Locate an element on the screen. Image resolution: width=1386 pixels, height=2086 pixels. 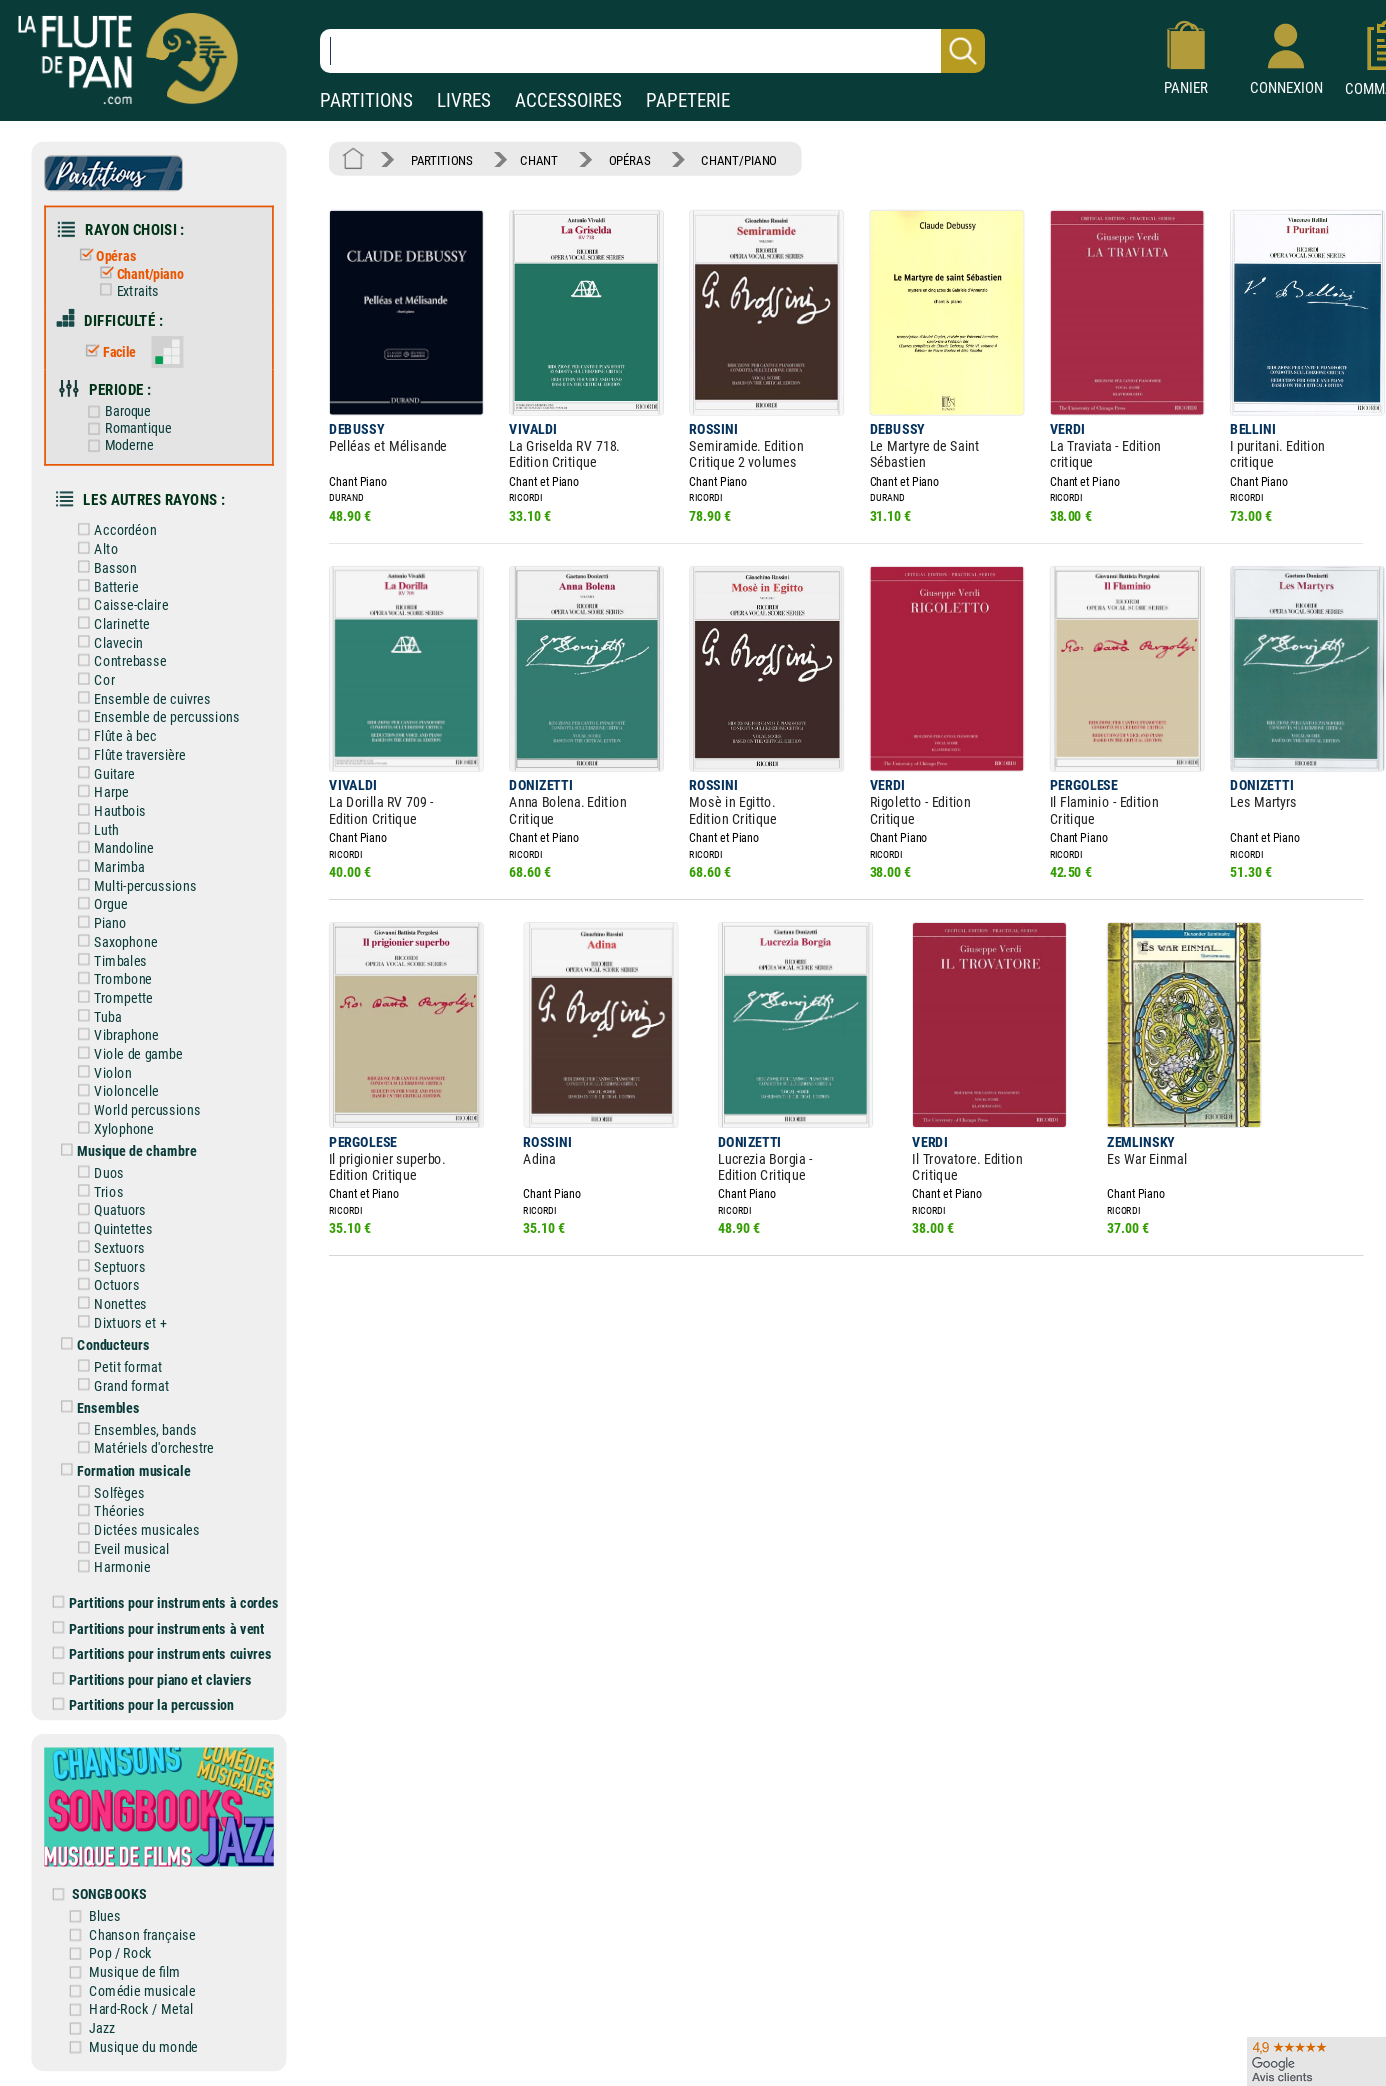
Contrebasse is located at coordinates (118, 660).